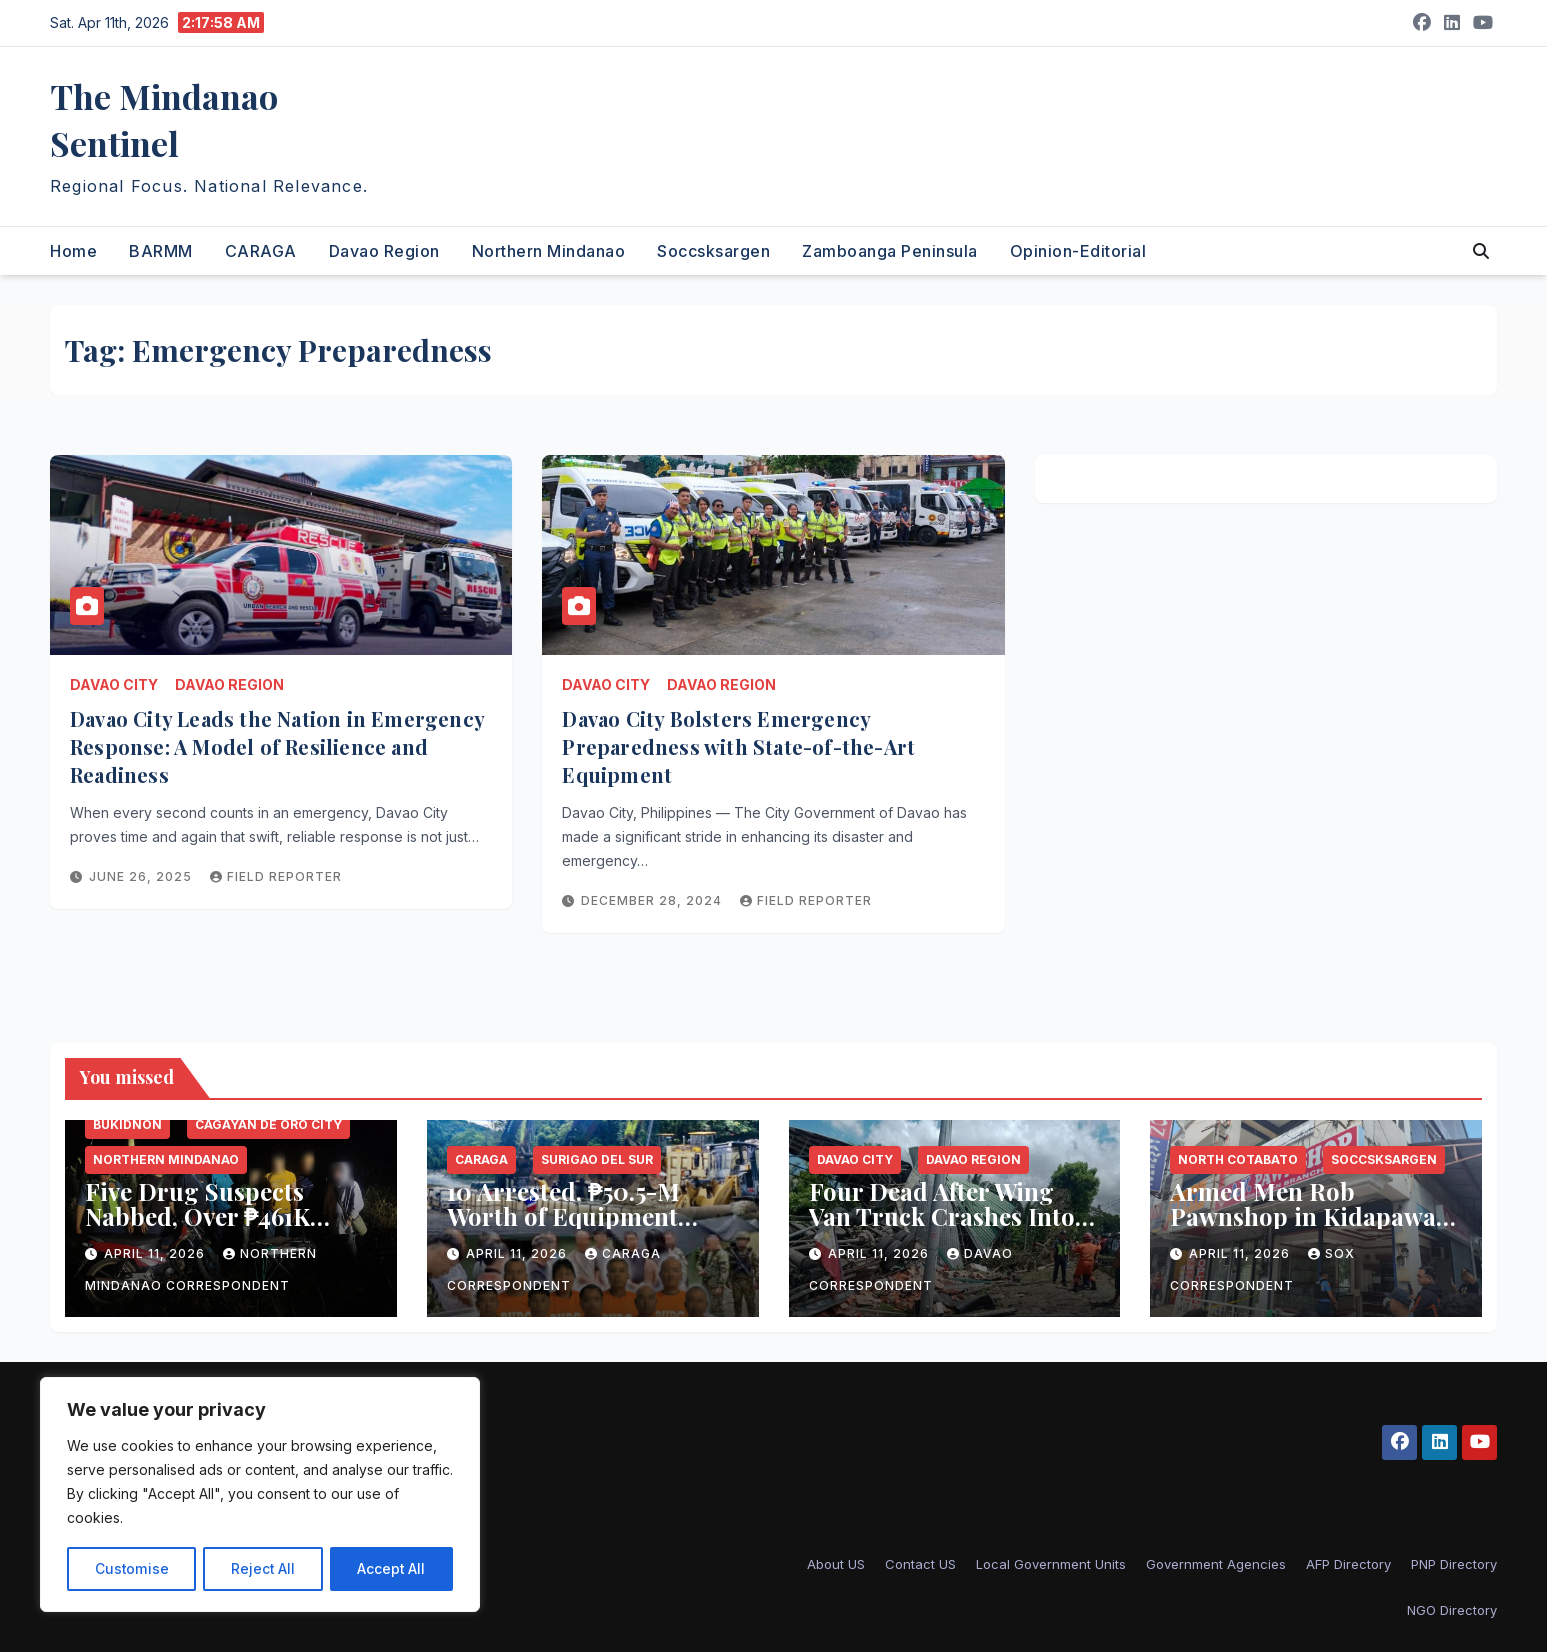 This screenshot has width=1547, height=1652. I want to click on Contact US, so click(920, 1564).